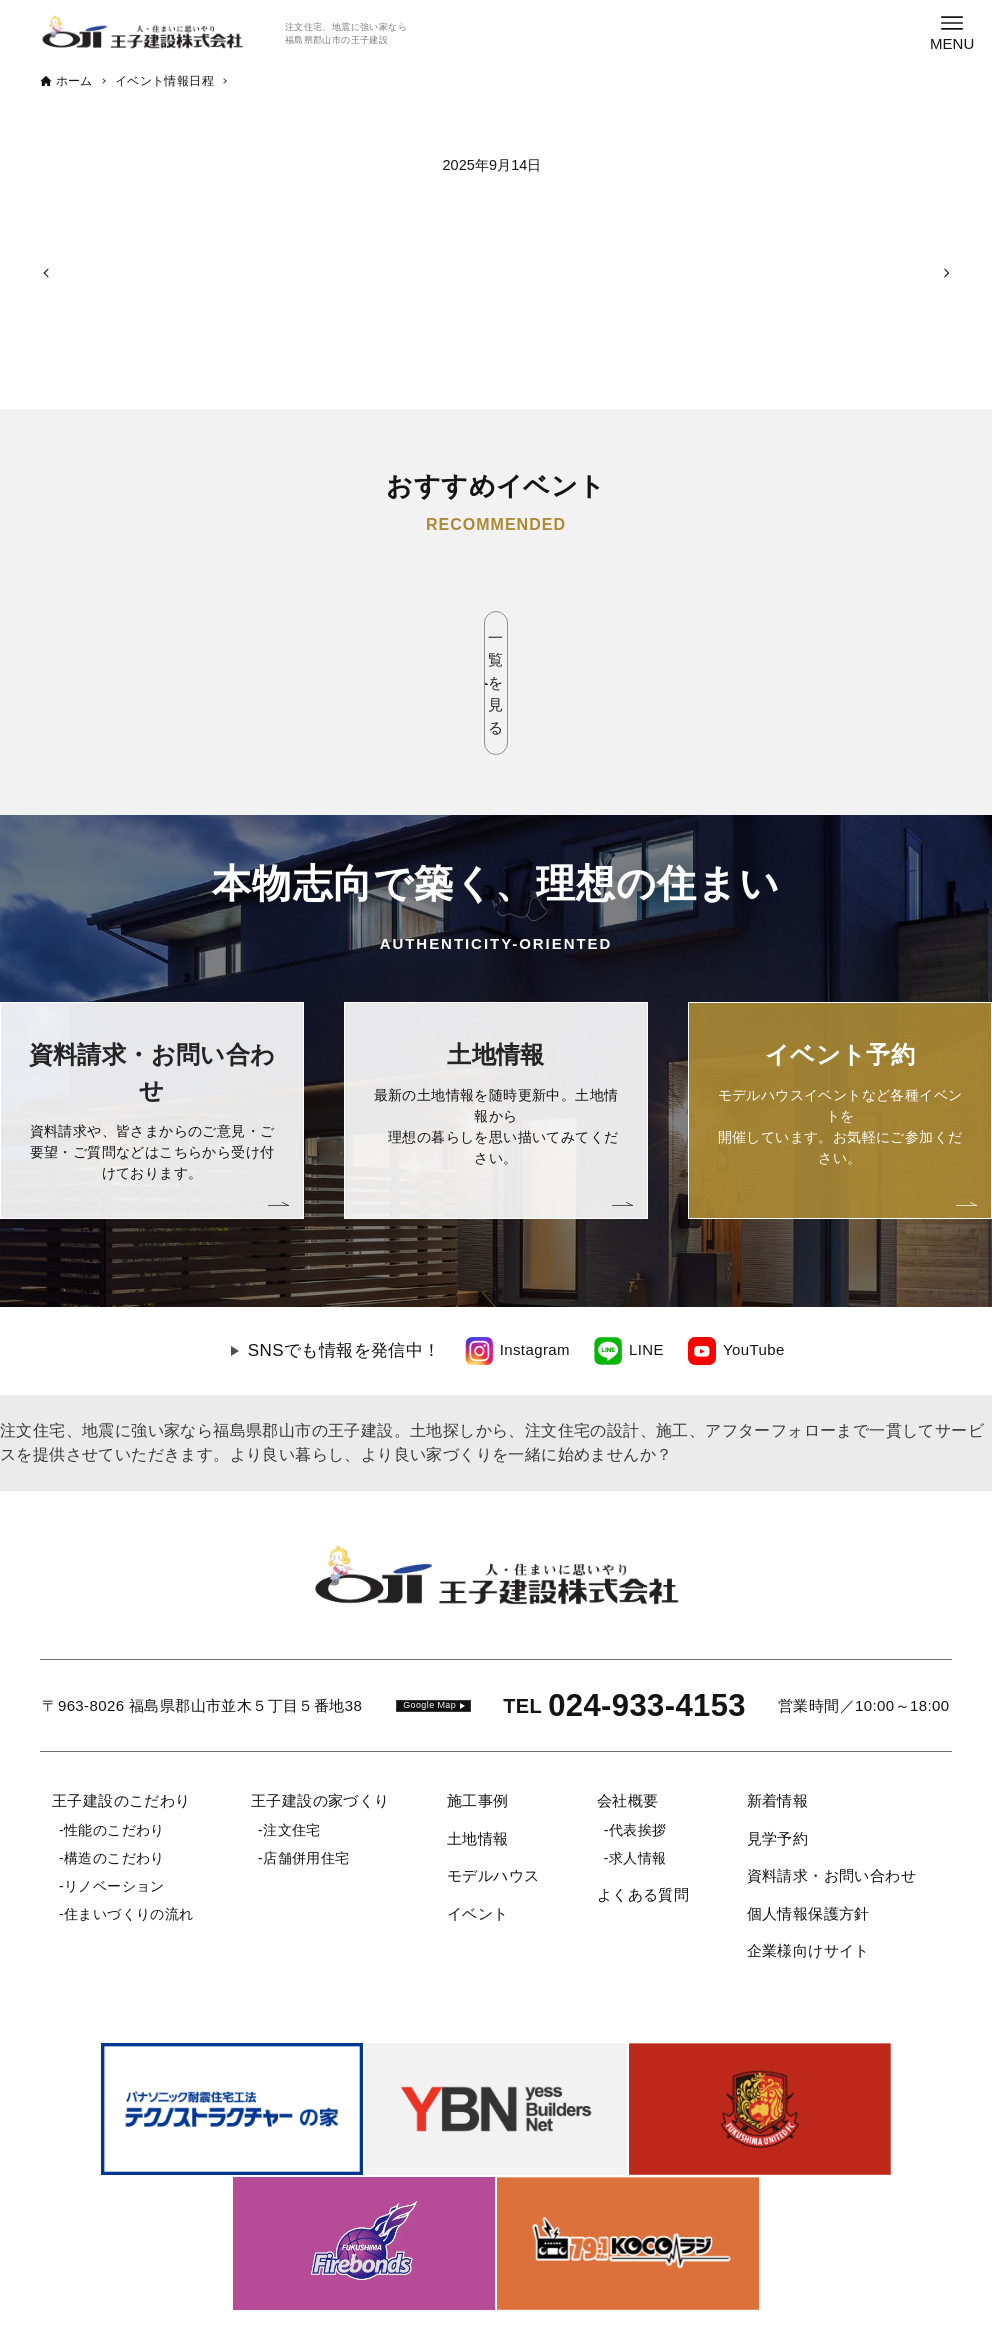 This screenshot has width=992, height=2340. Describe the element at coordinates (535, 1261) in the screenshot. I see `Instagram` at that location.